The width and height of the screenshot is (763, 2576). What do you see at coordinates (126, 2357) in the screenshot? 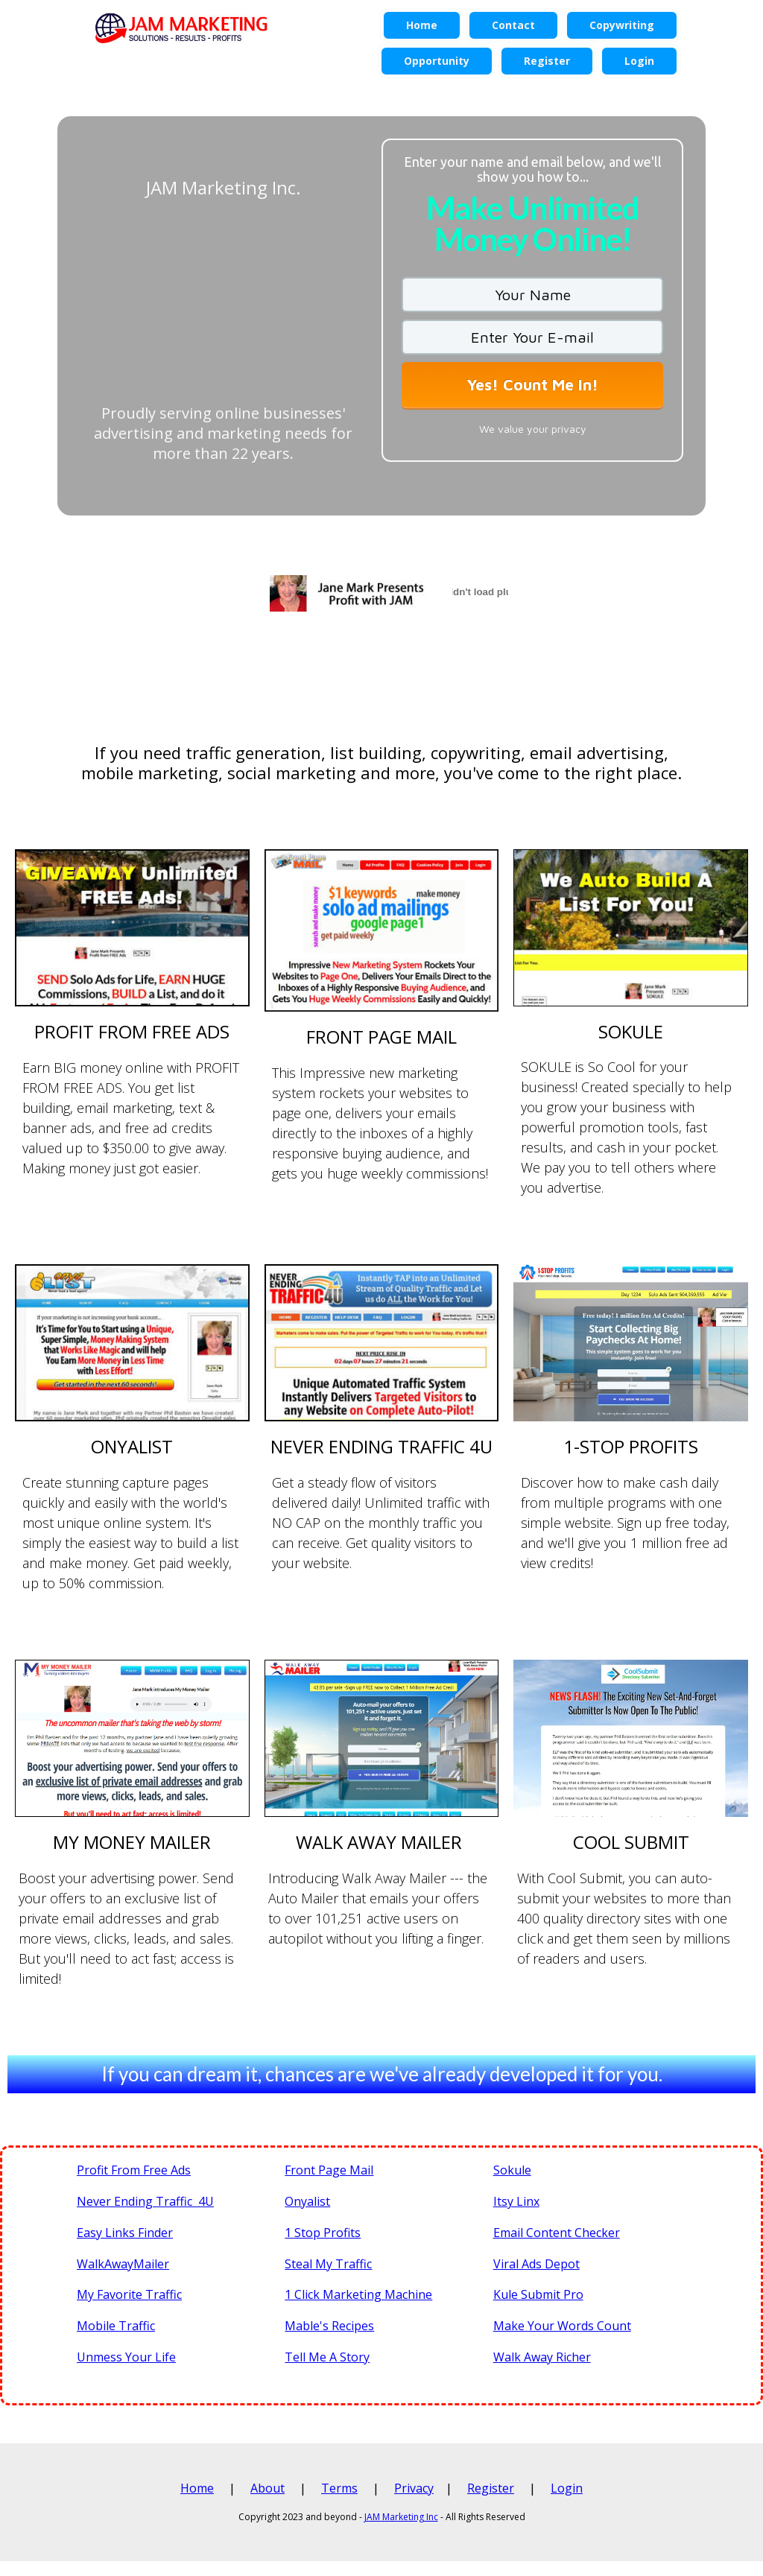
I see `Unmess Your Life` at bounding box center [126, 2357].